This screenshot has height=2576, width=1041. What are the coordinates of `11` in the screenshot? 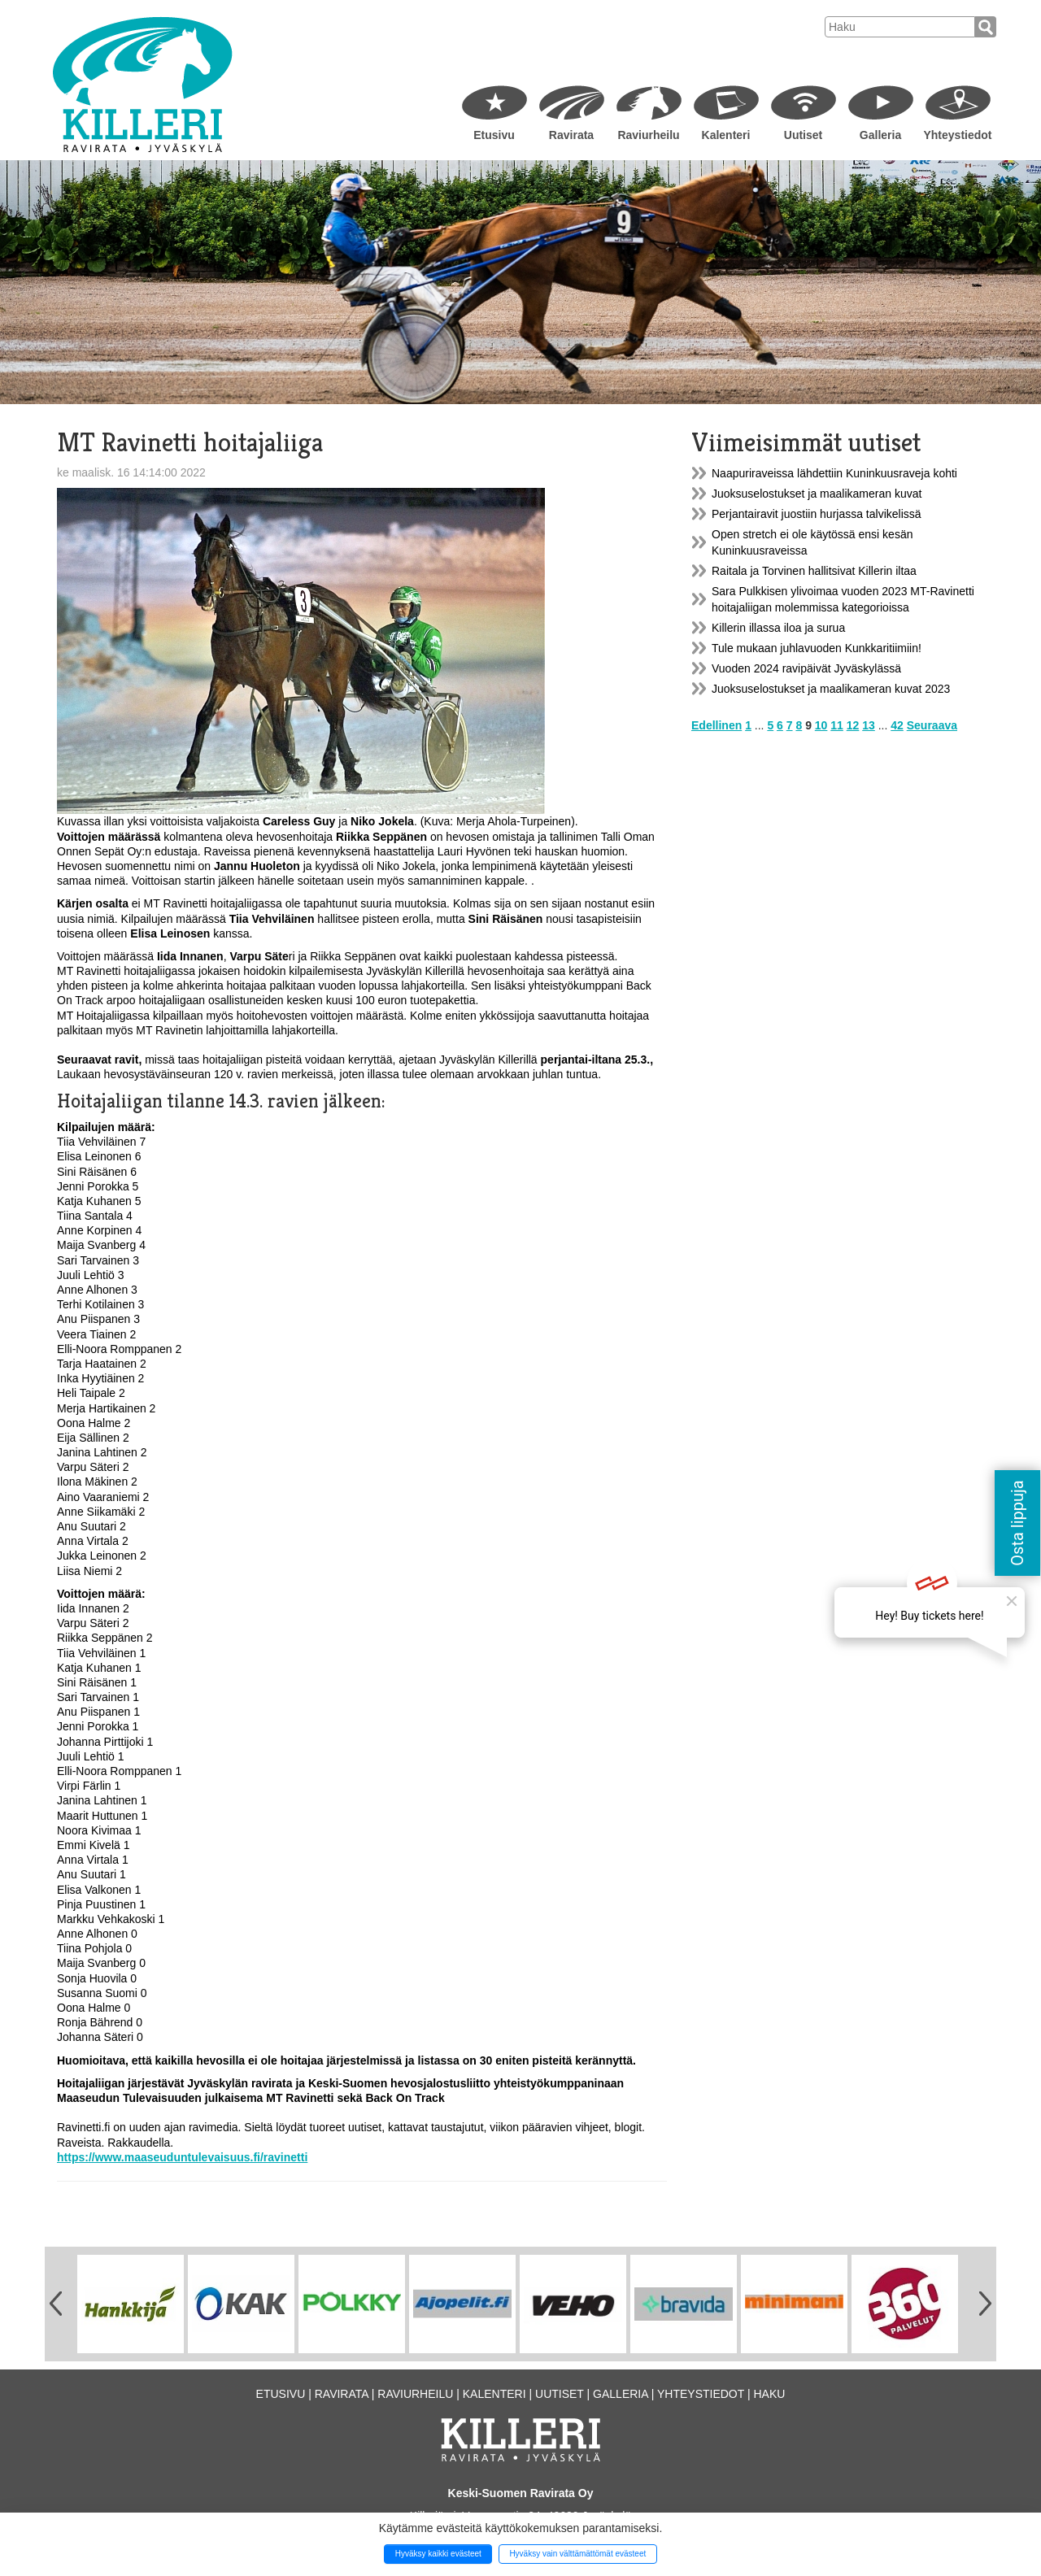 It's located at (836, 725).